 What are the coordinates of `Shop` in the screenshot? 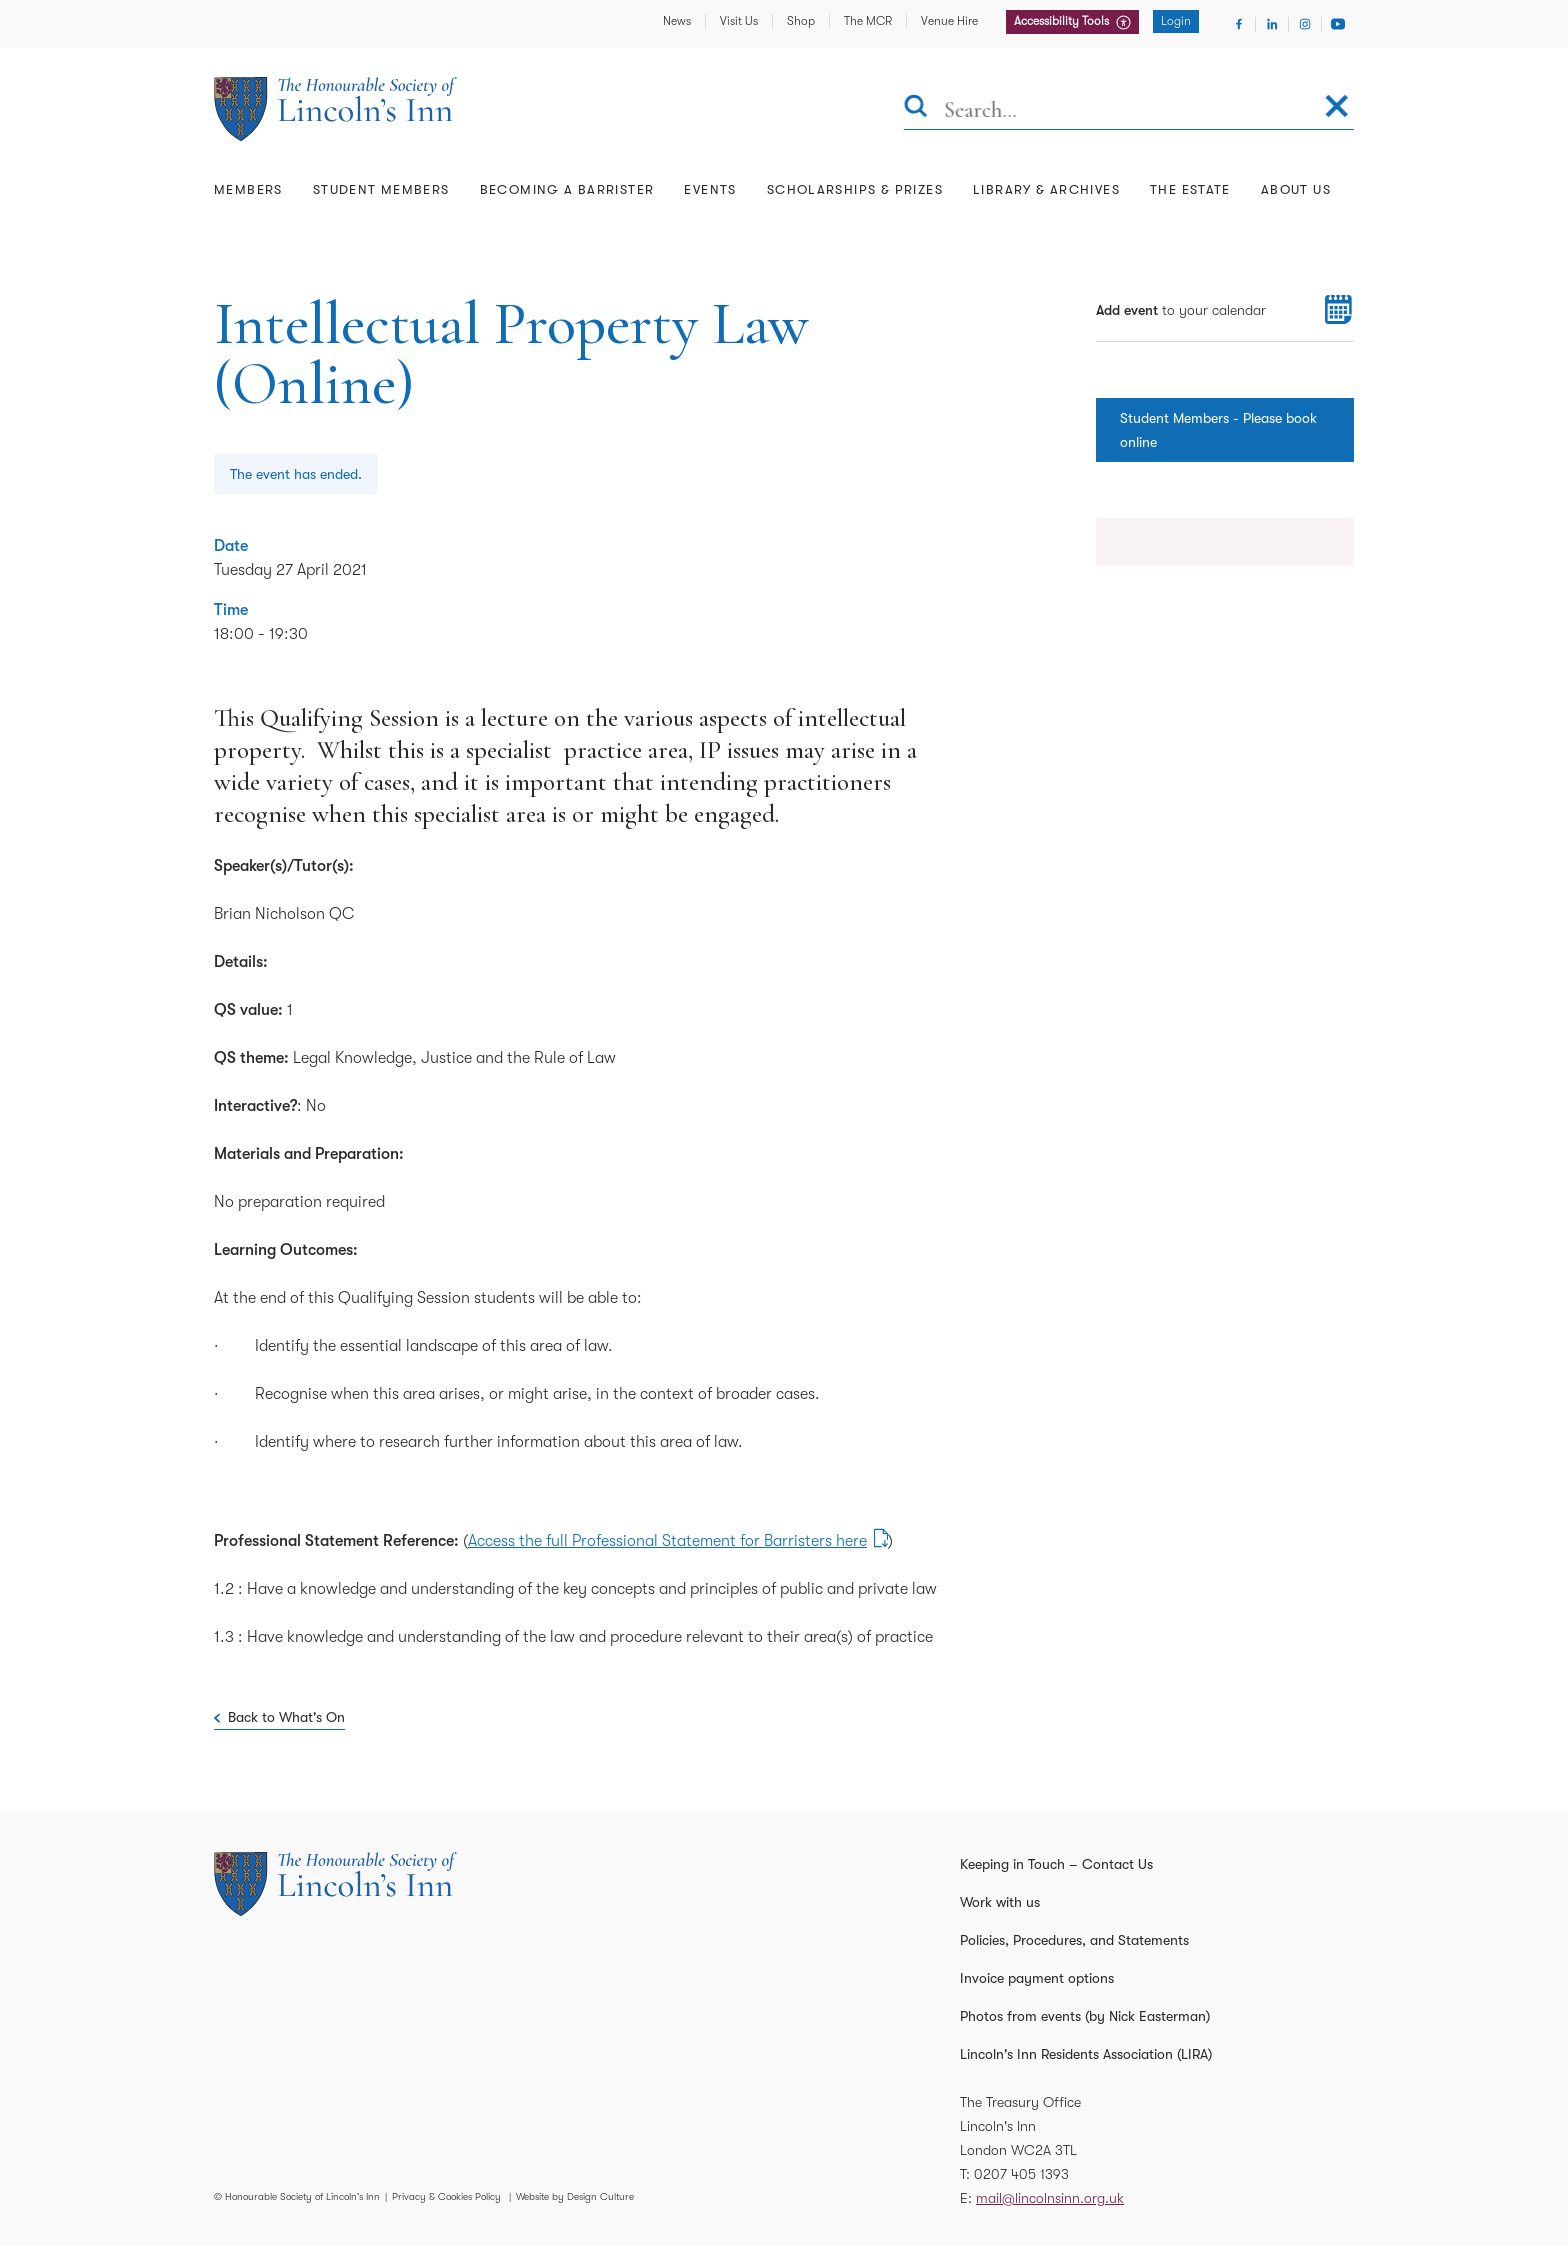 It's located at (801, 21).